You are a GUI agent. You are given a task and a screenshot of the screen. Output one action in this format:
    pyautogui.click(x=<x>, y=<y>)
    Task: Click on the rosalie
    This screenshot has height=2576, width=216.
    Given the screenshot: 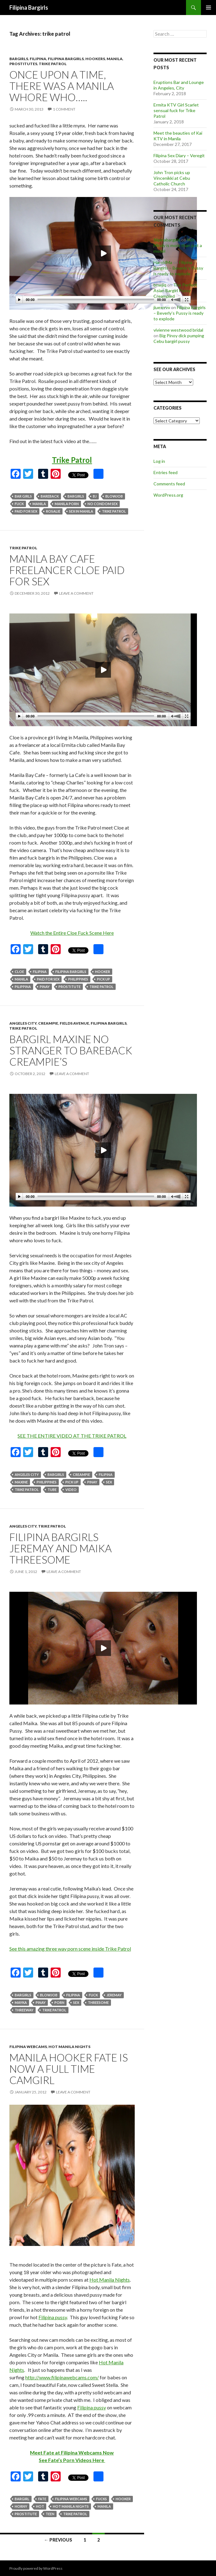 What is the action you would take?
    pyautogui.click(x=53, y=511)
    